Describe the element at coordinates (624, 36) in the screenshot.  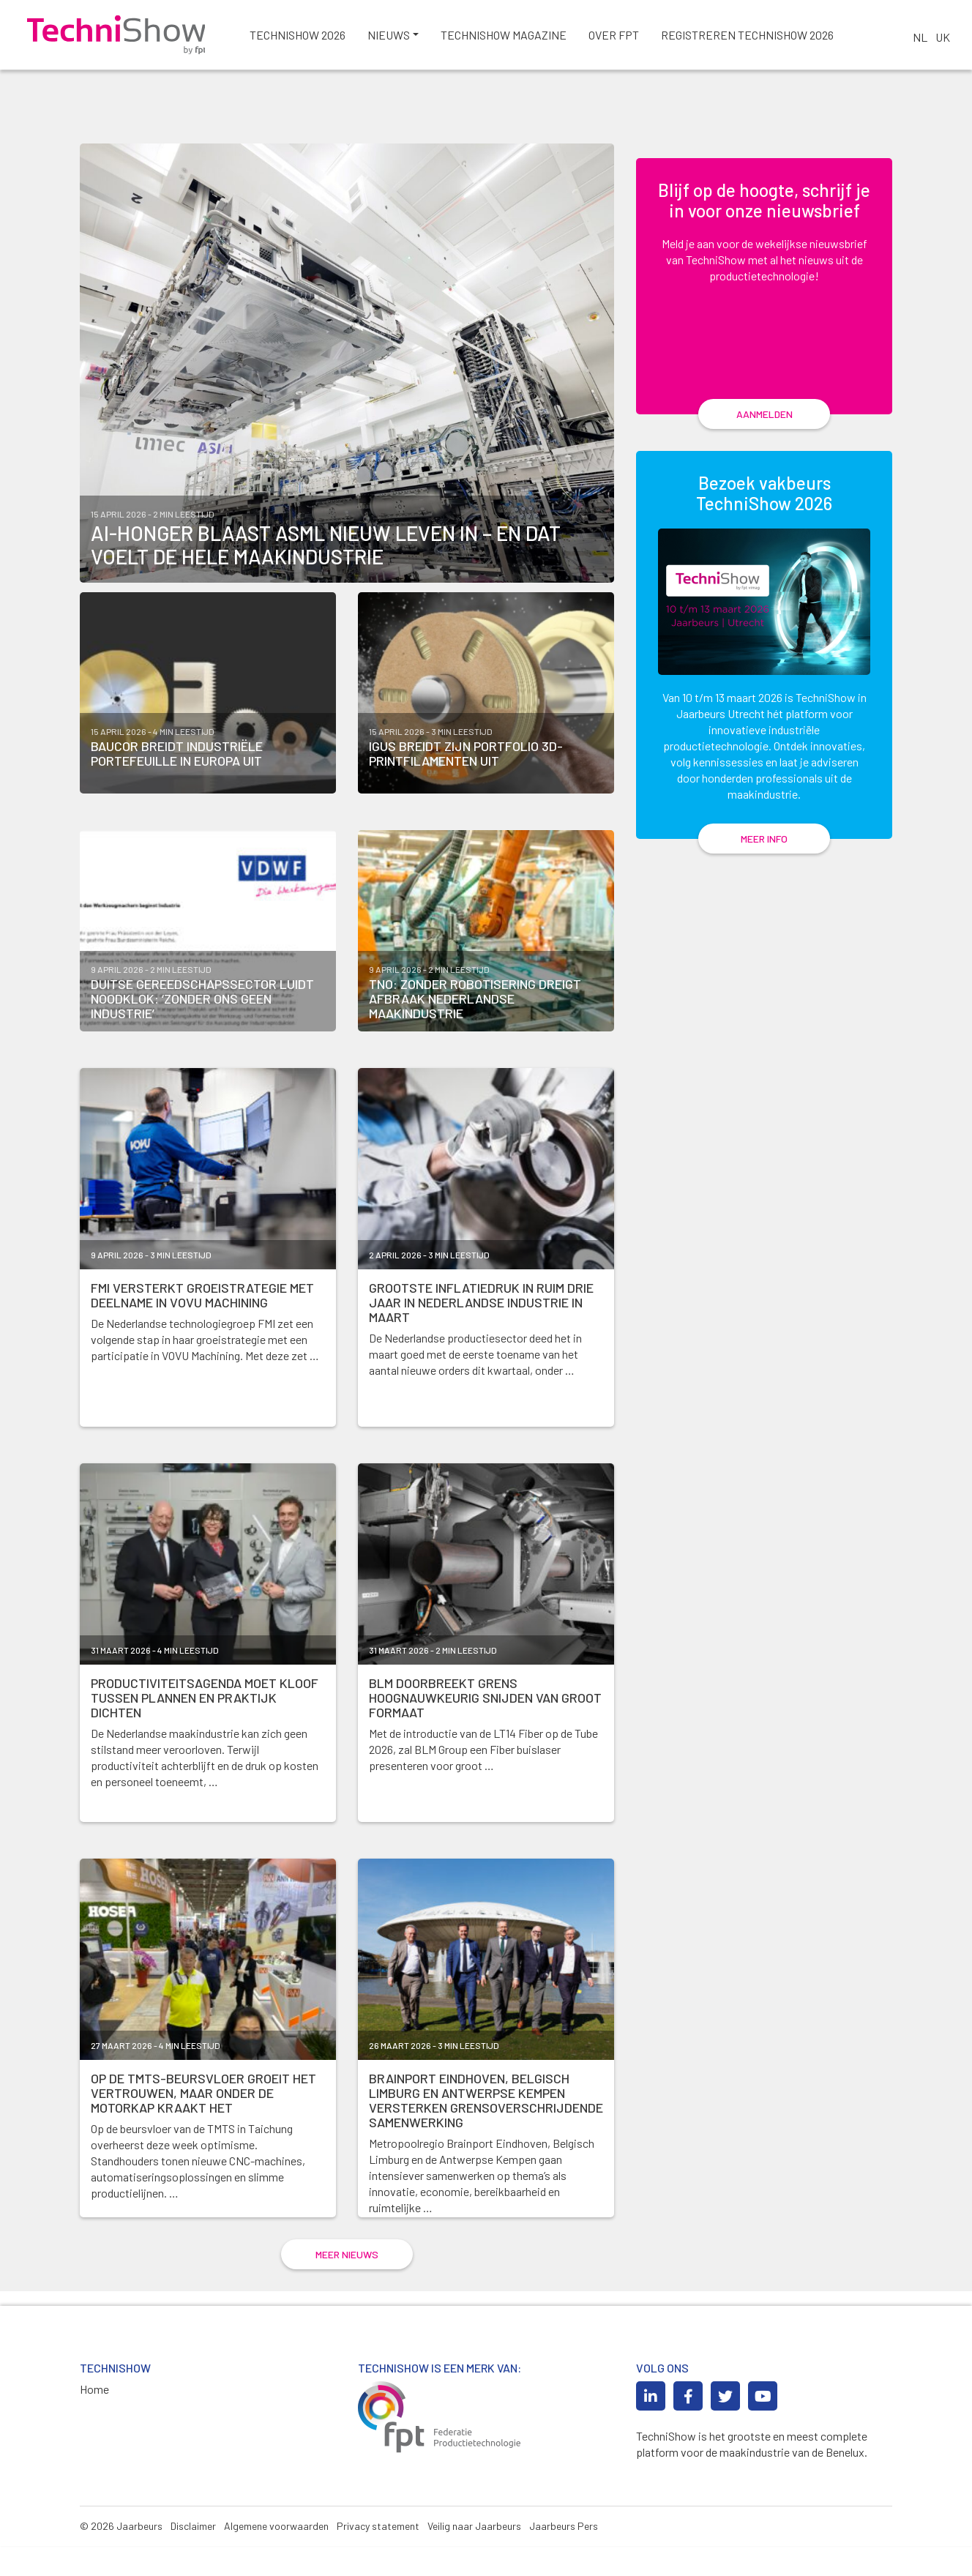
I see `Over FPT` at that location.